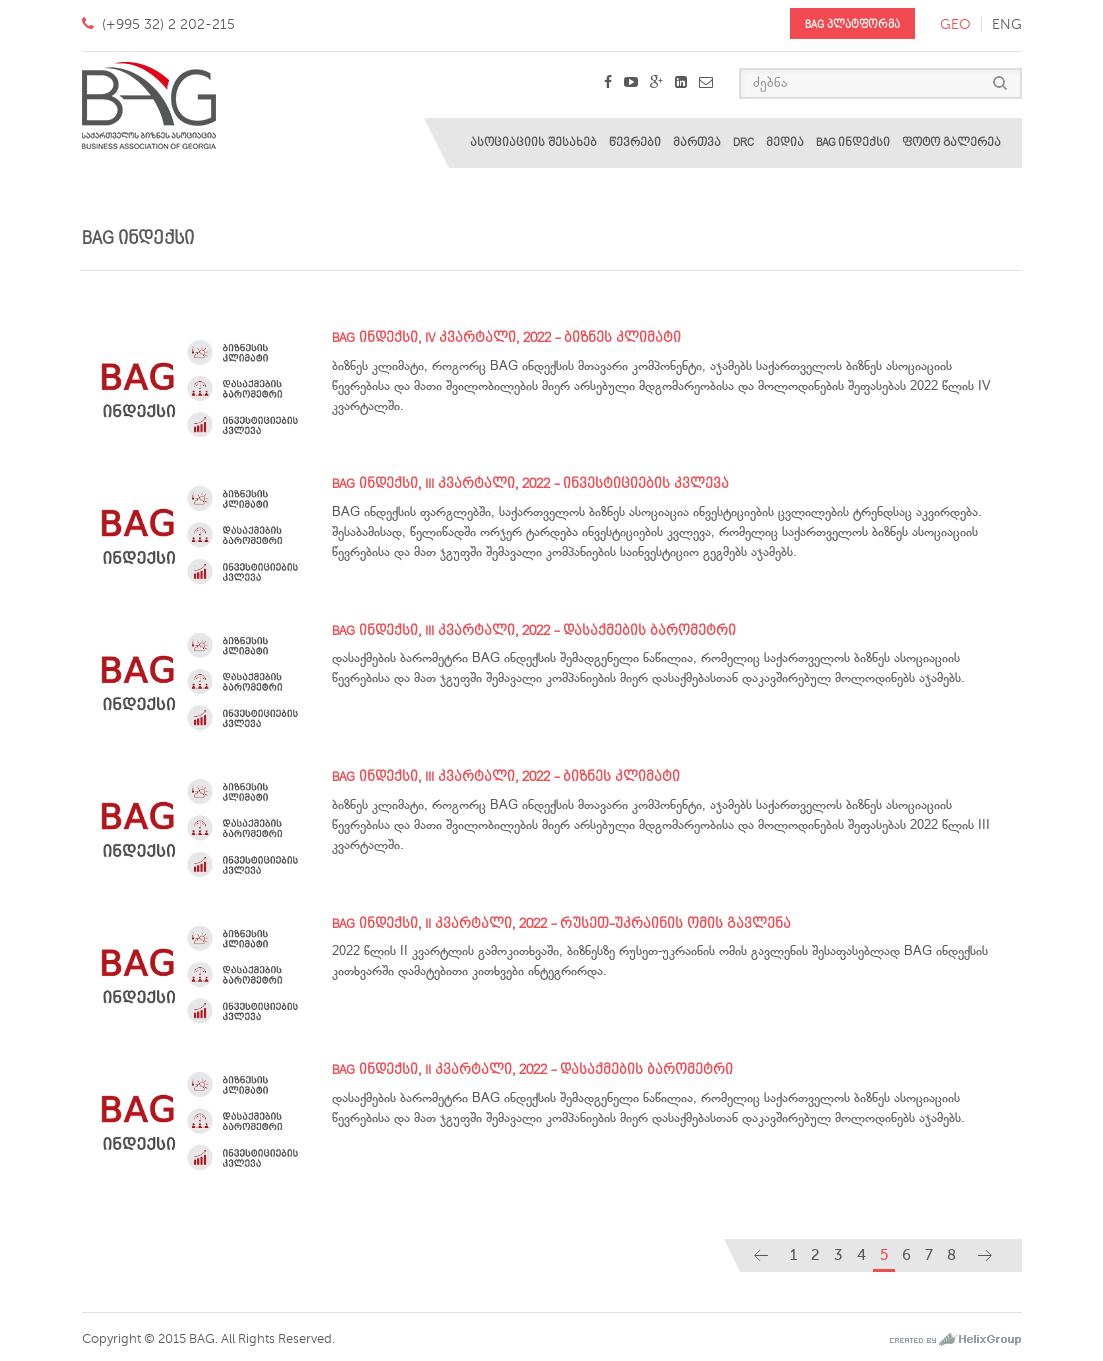  I want to click on BAG პლატფორმა, so click(852, 24).